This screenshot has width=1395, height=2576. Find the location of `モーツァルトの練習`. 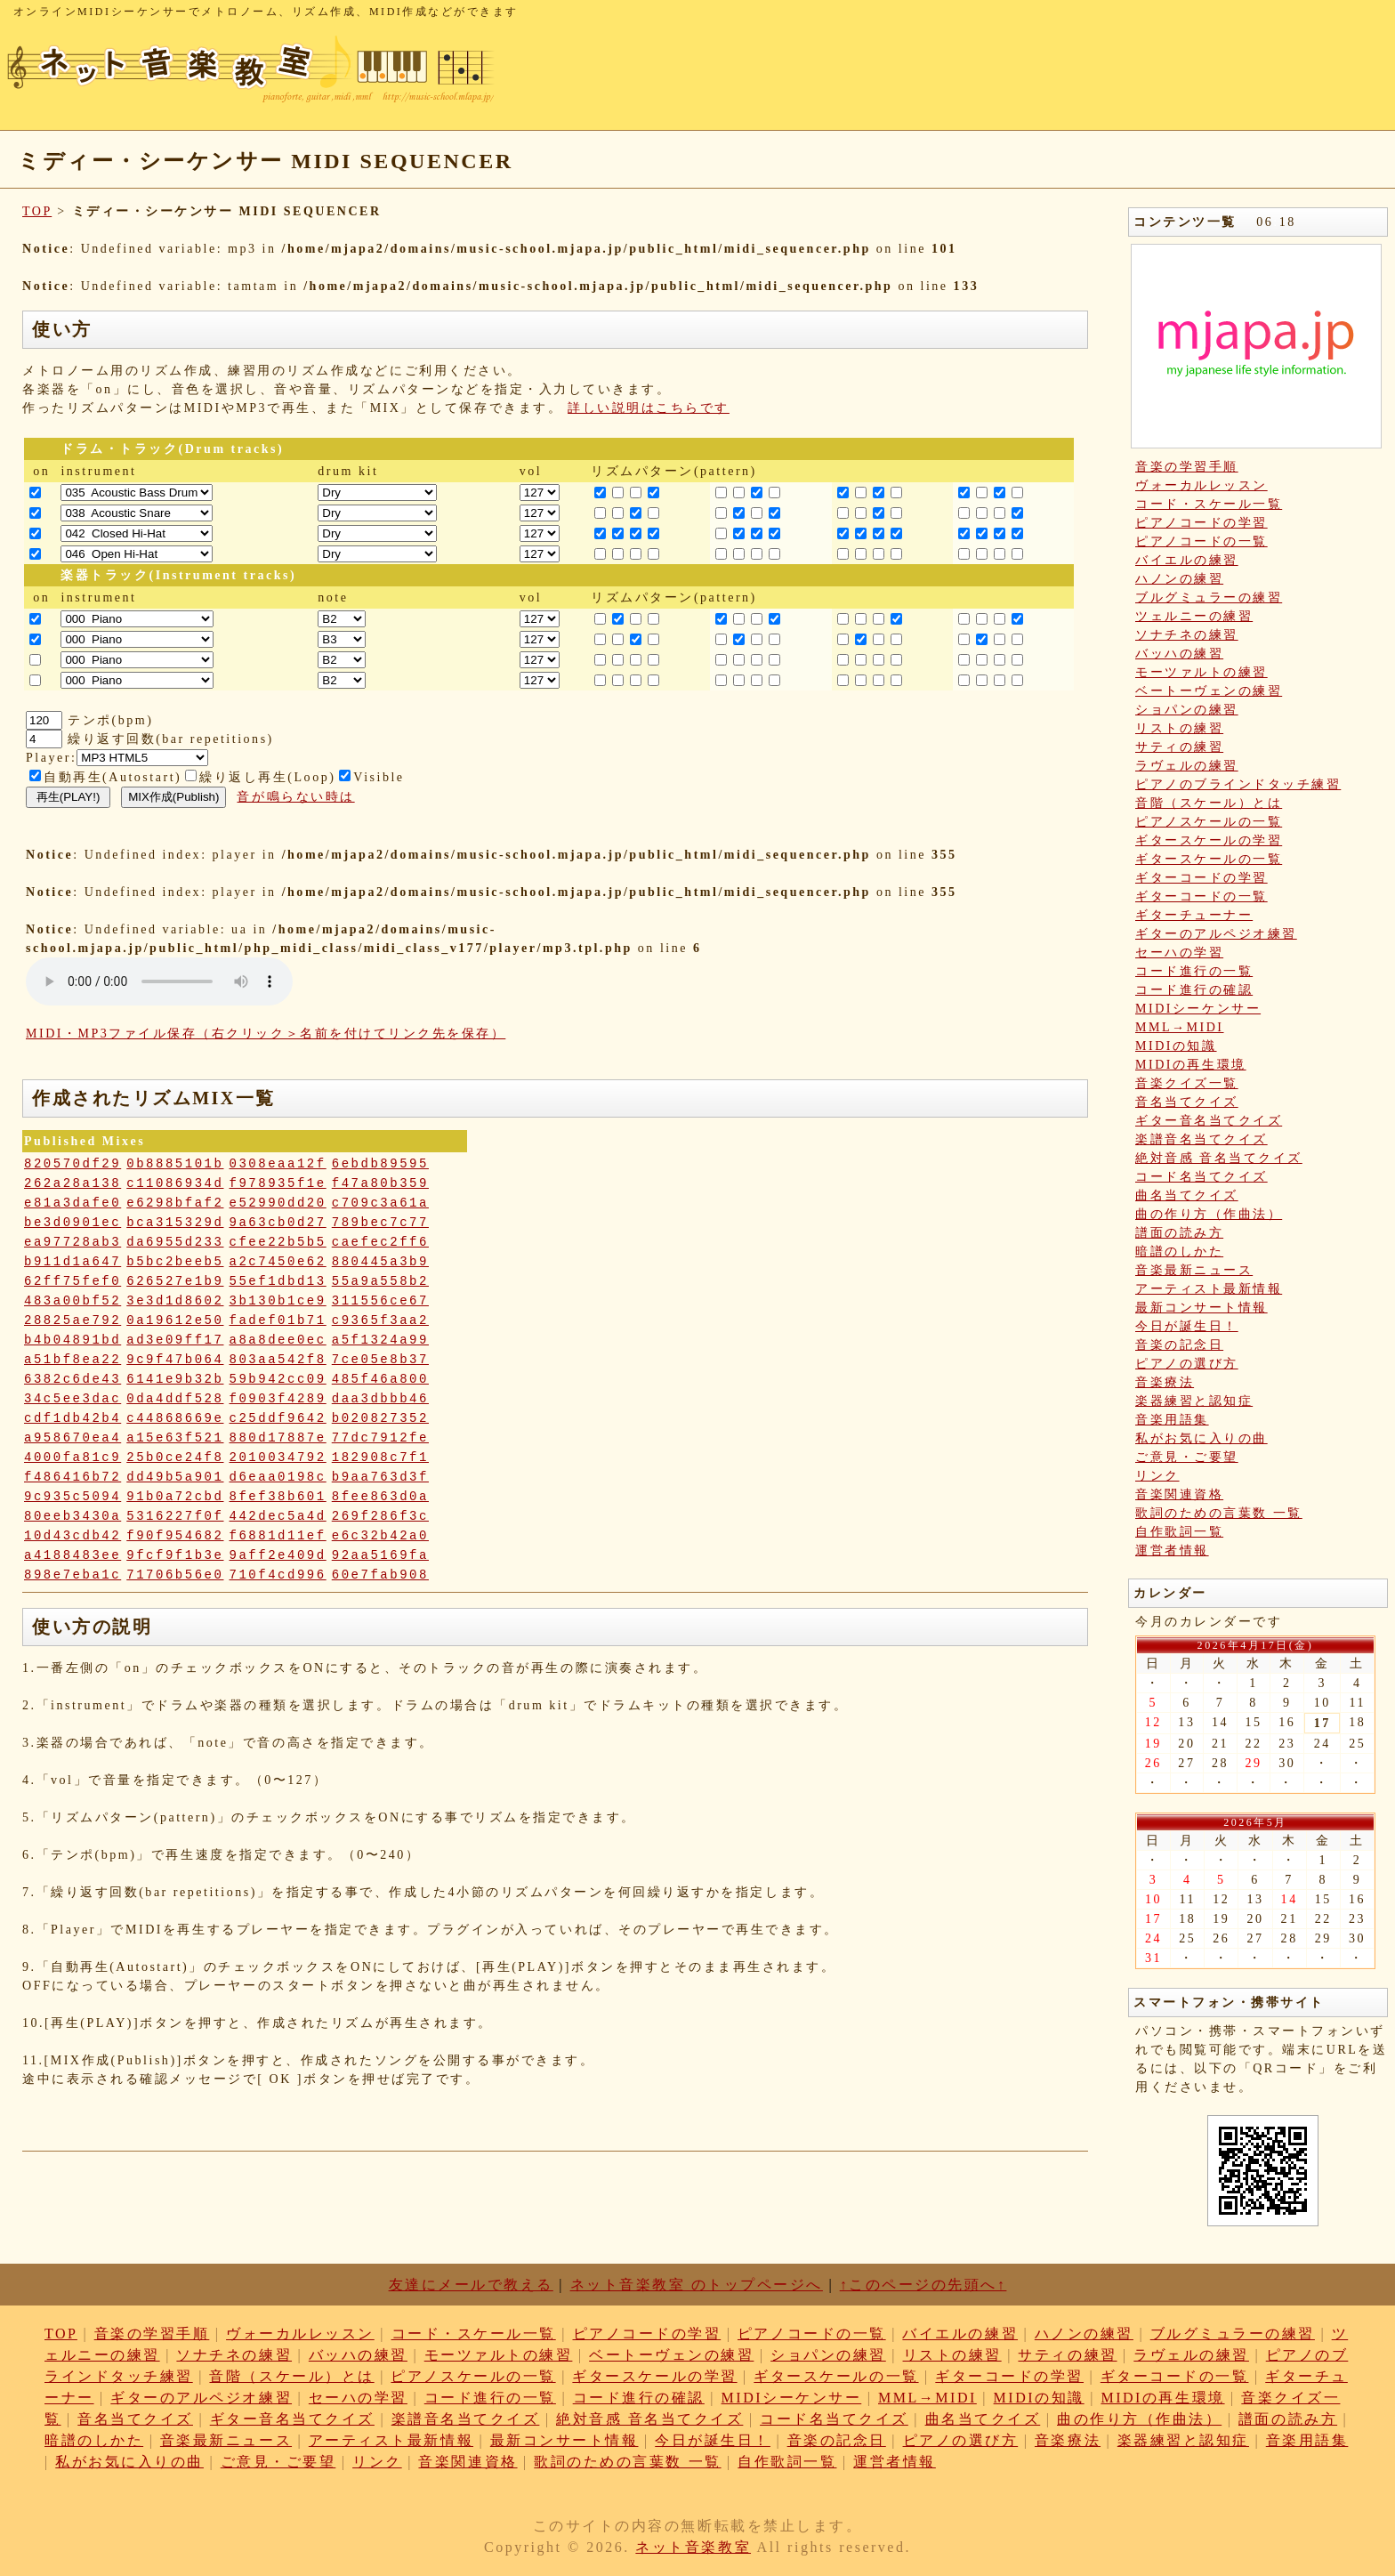

モーツァルトの練習 is located at coordinates (1201, 672).